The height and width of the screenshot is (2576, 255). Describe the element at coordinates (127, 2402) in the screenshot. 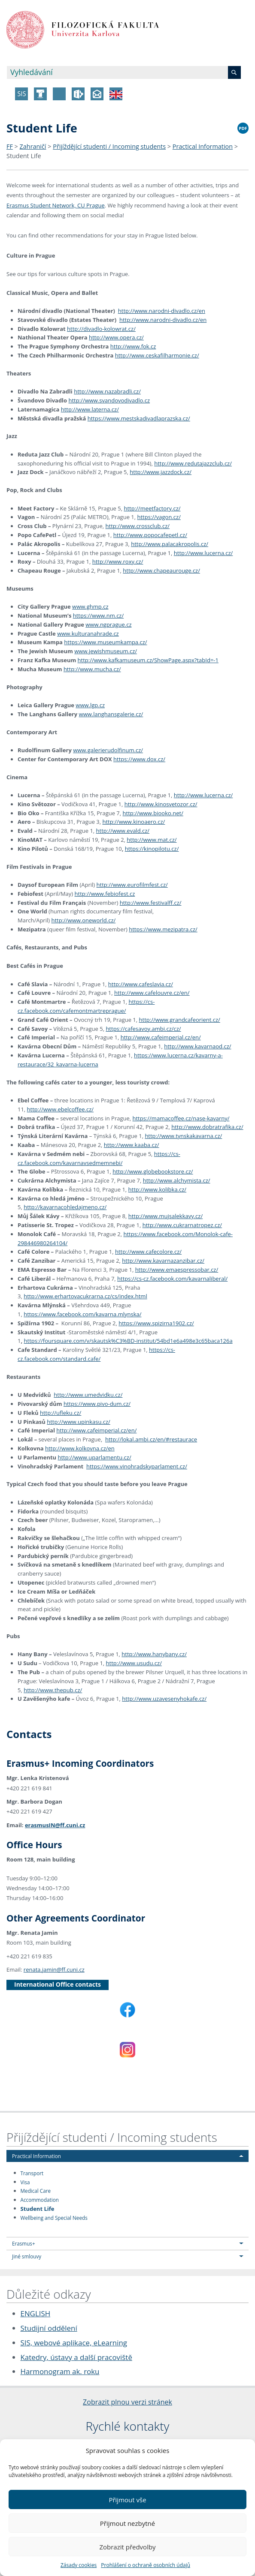

I see `Zobrazit plnou verzi stránek` at that location.